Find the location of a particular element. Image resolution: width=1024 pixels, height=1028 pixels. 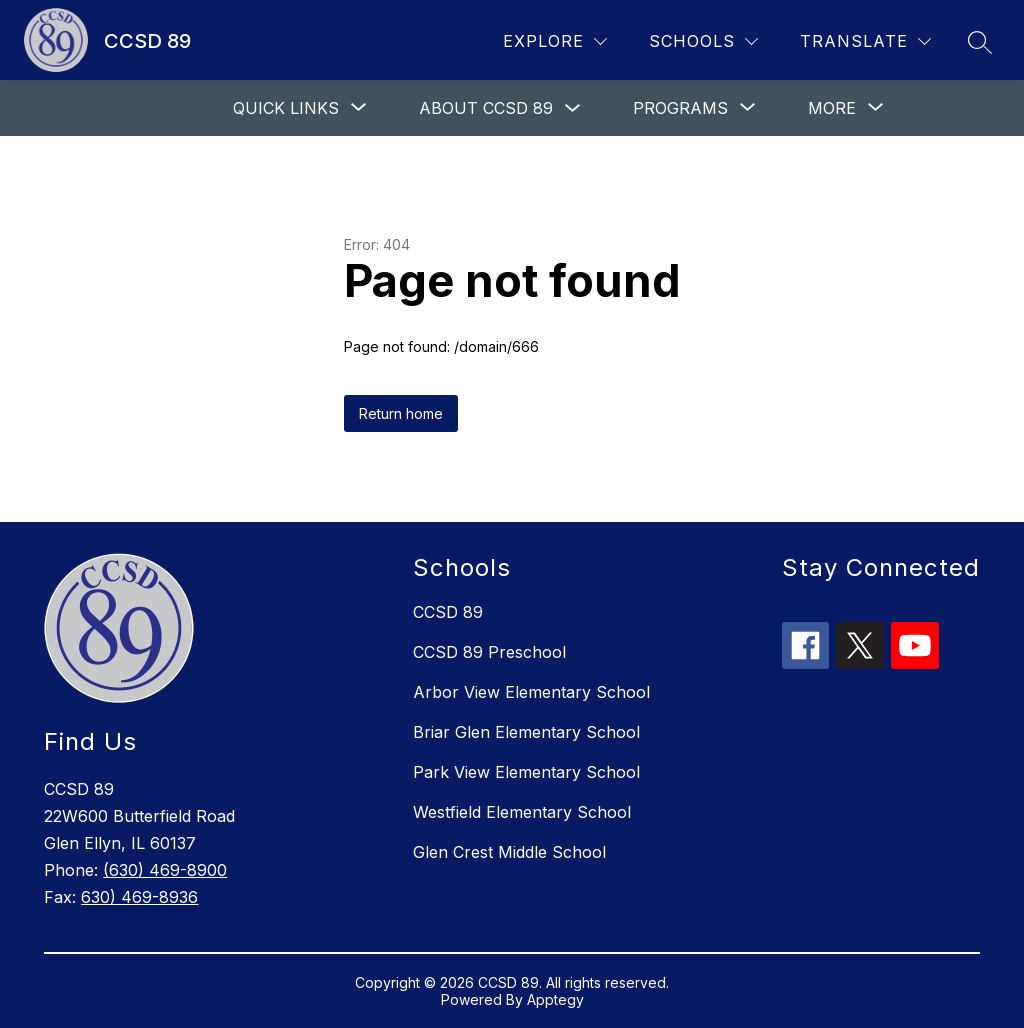

[Show submenu for Programs] is located at coordinates (680, 108).